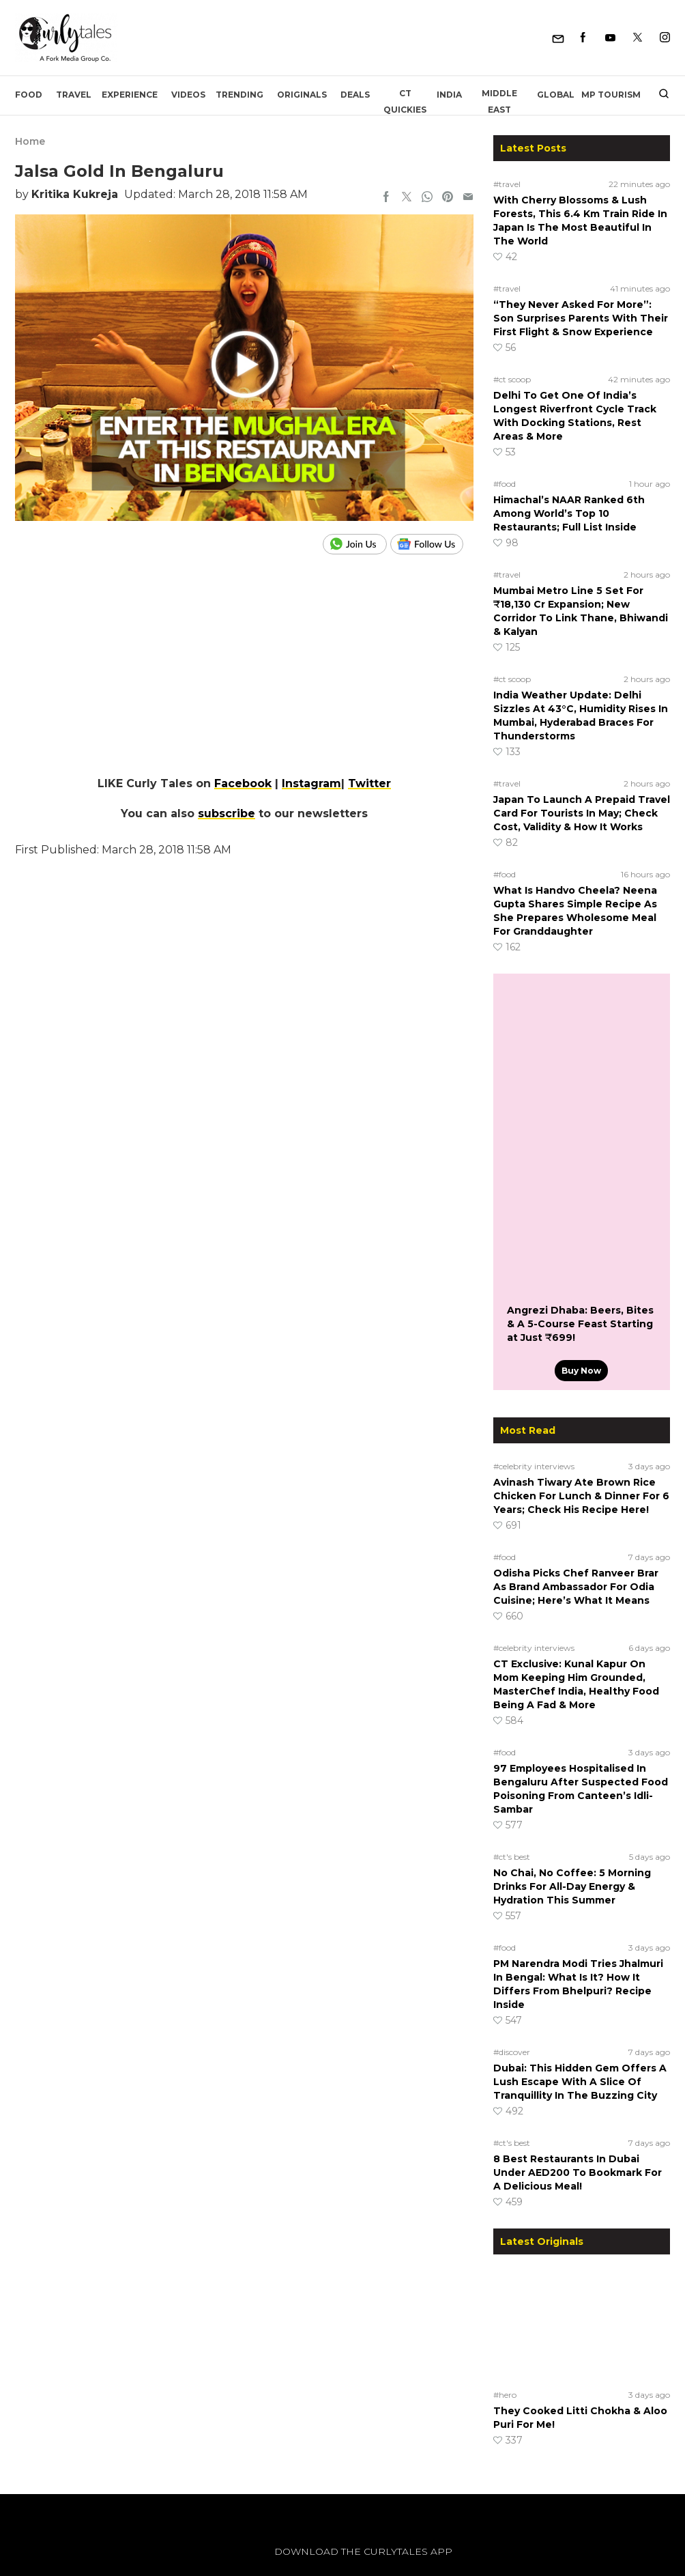  I want to click on Global, so click(555, 94).